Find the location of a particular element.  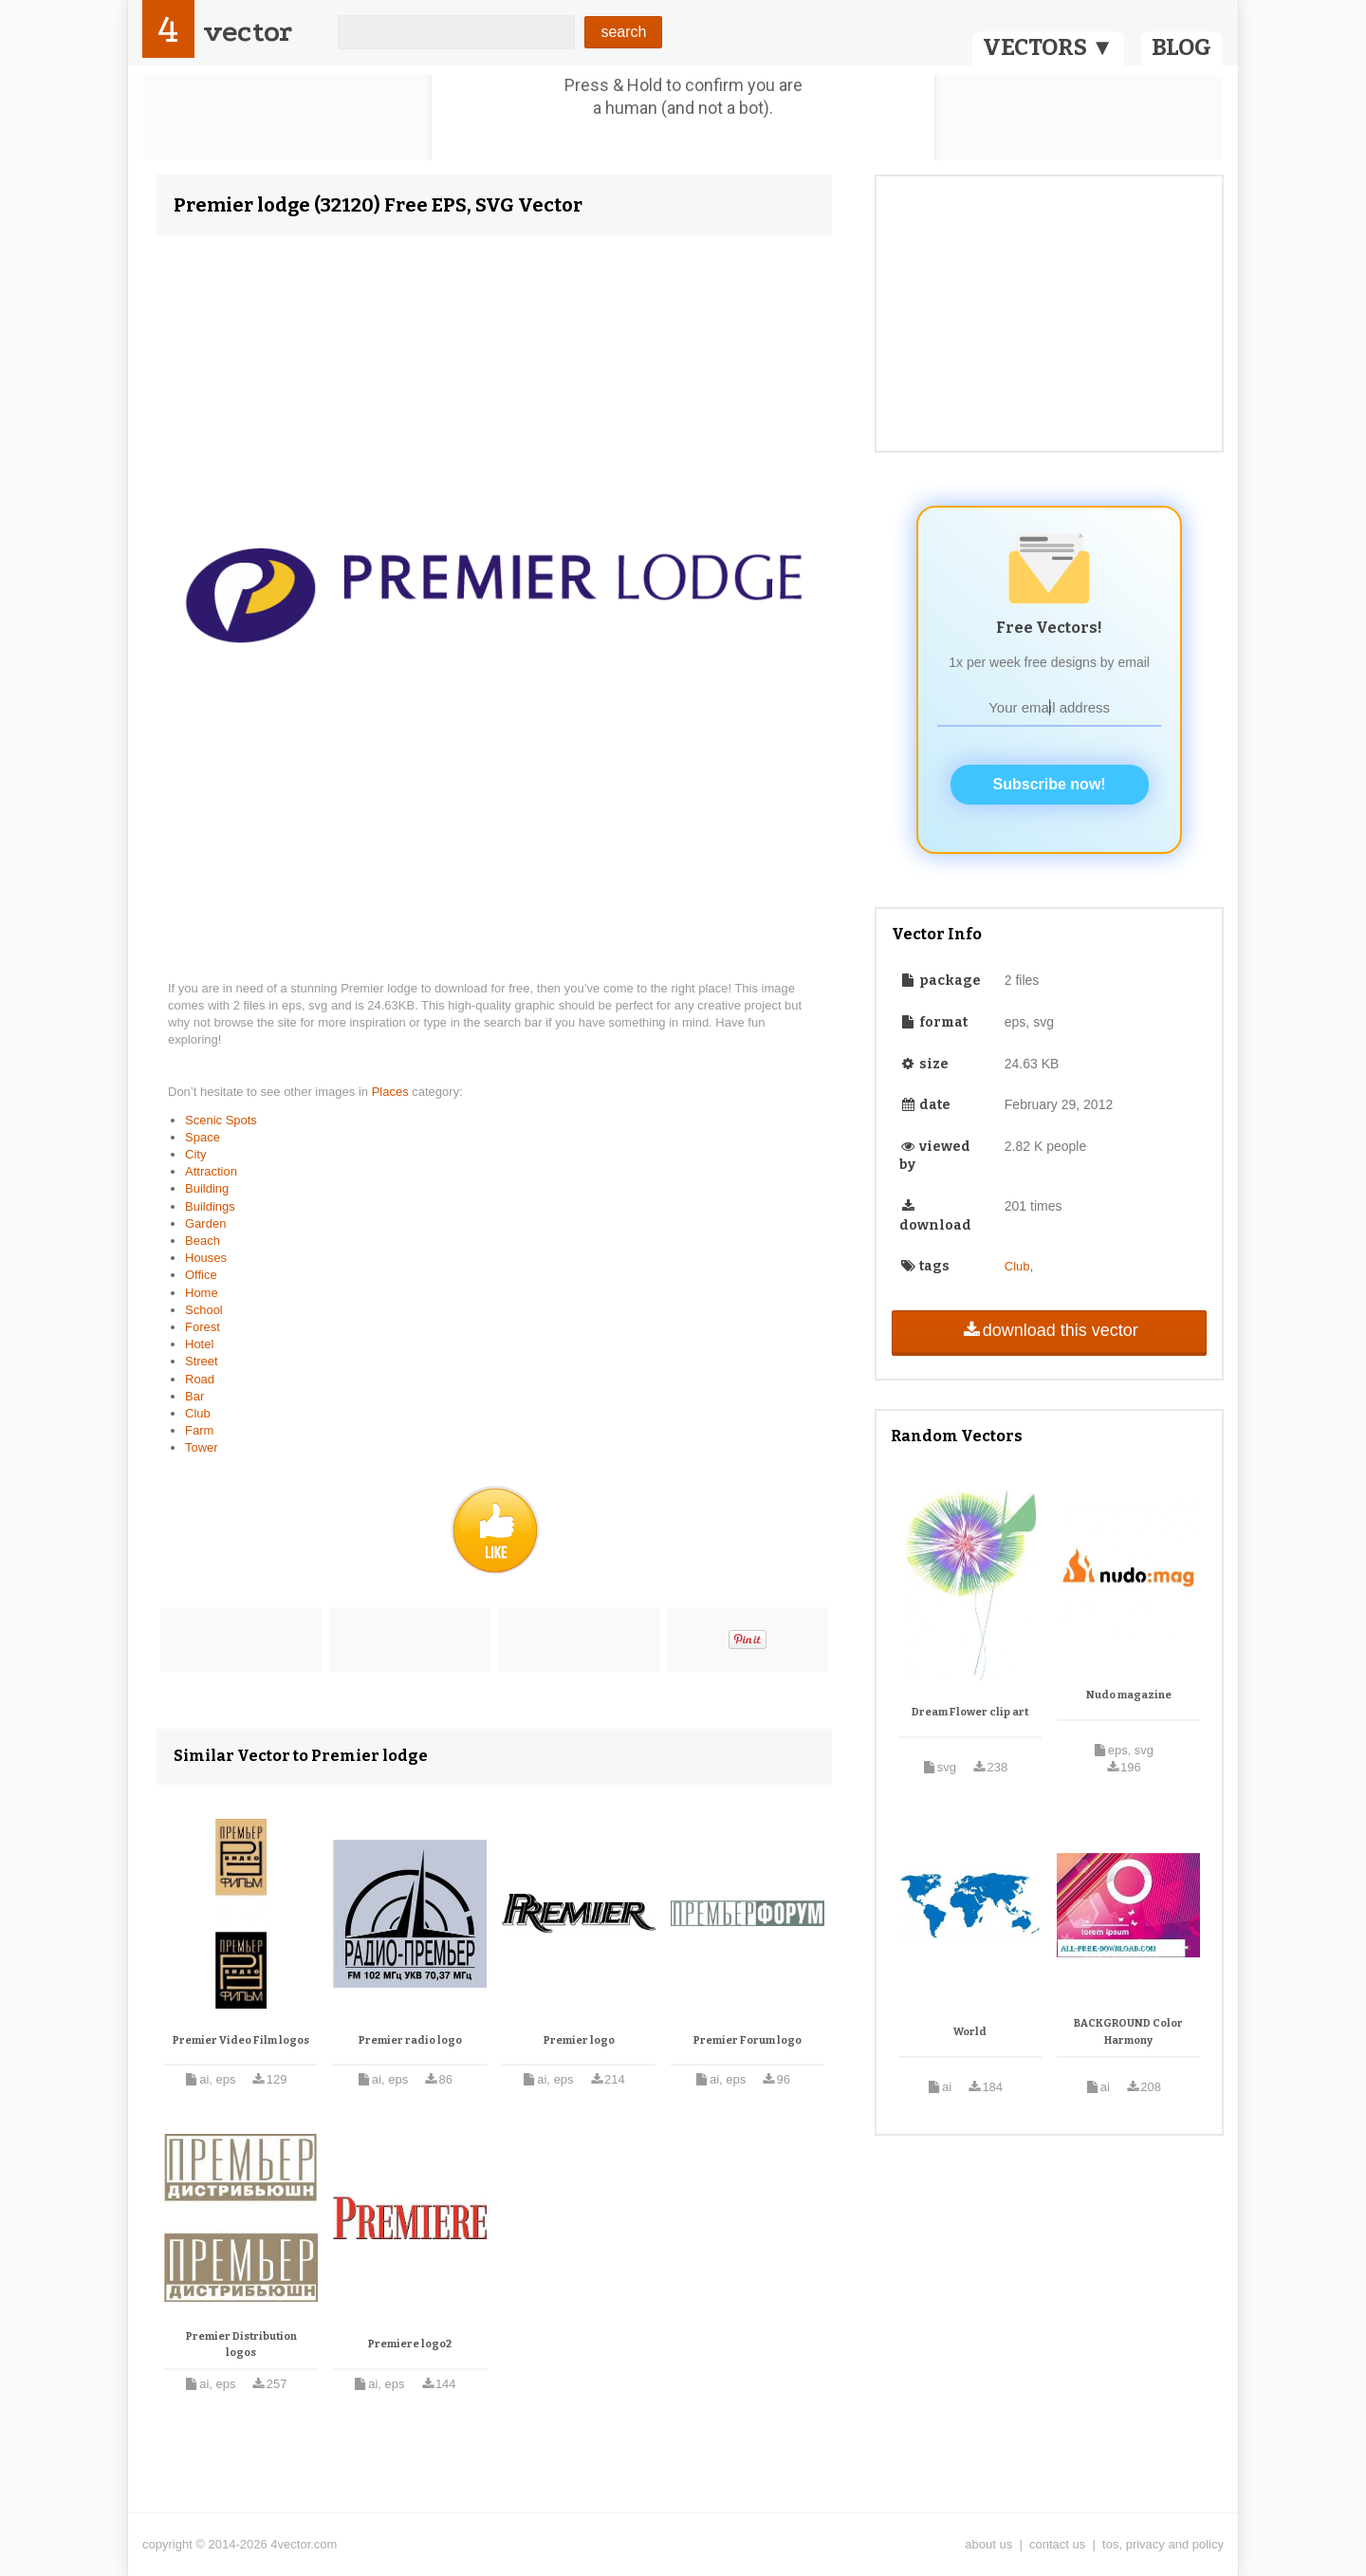

about us is located at coordinates (988, 2544).